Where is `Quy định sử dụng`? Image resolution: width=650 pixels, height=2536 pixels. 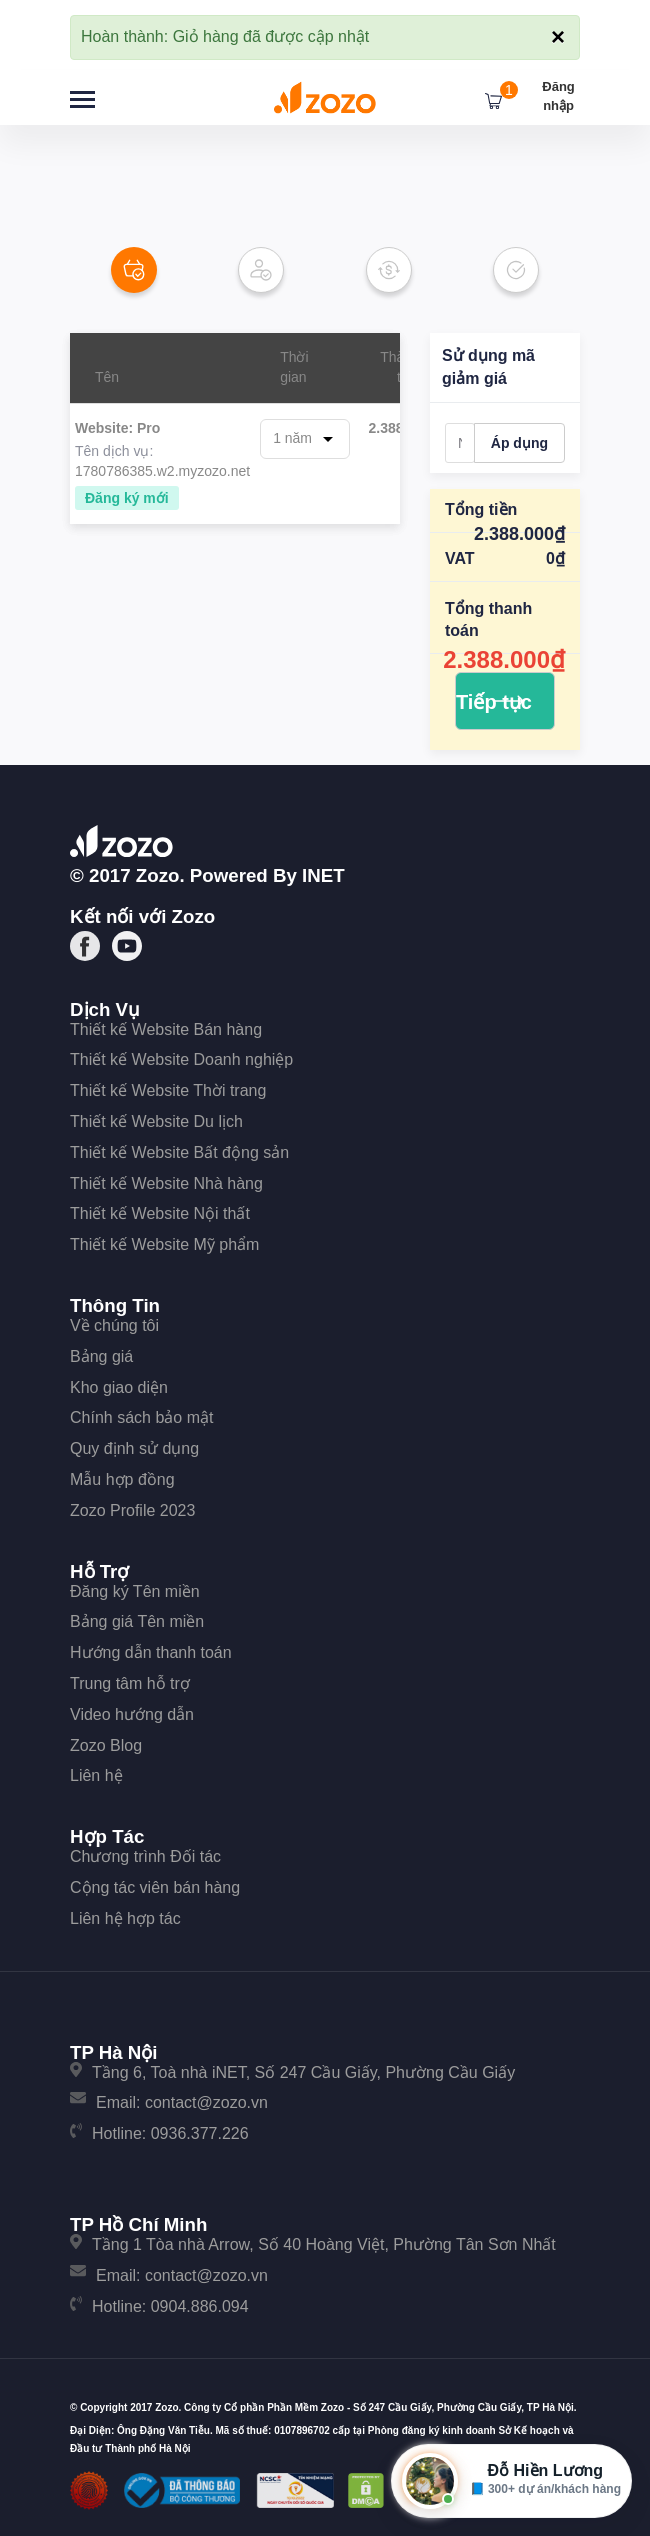
Quy định sử dụng is located at coordinates (134, 1448).